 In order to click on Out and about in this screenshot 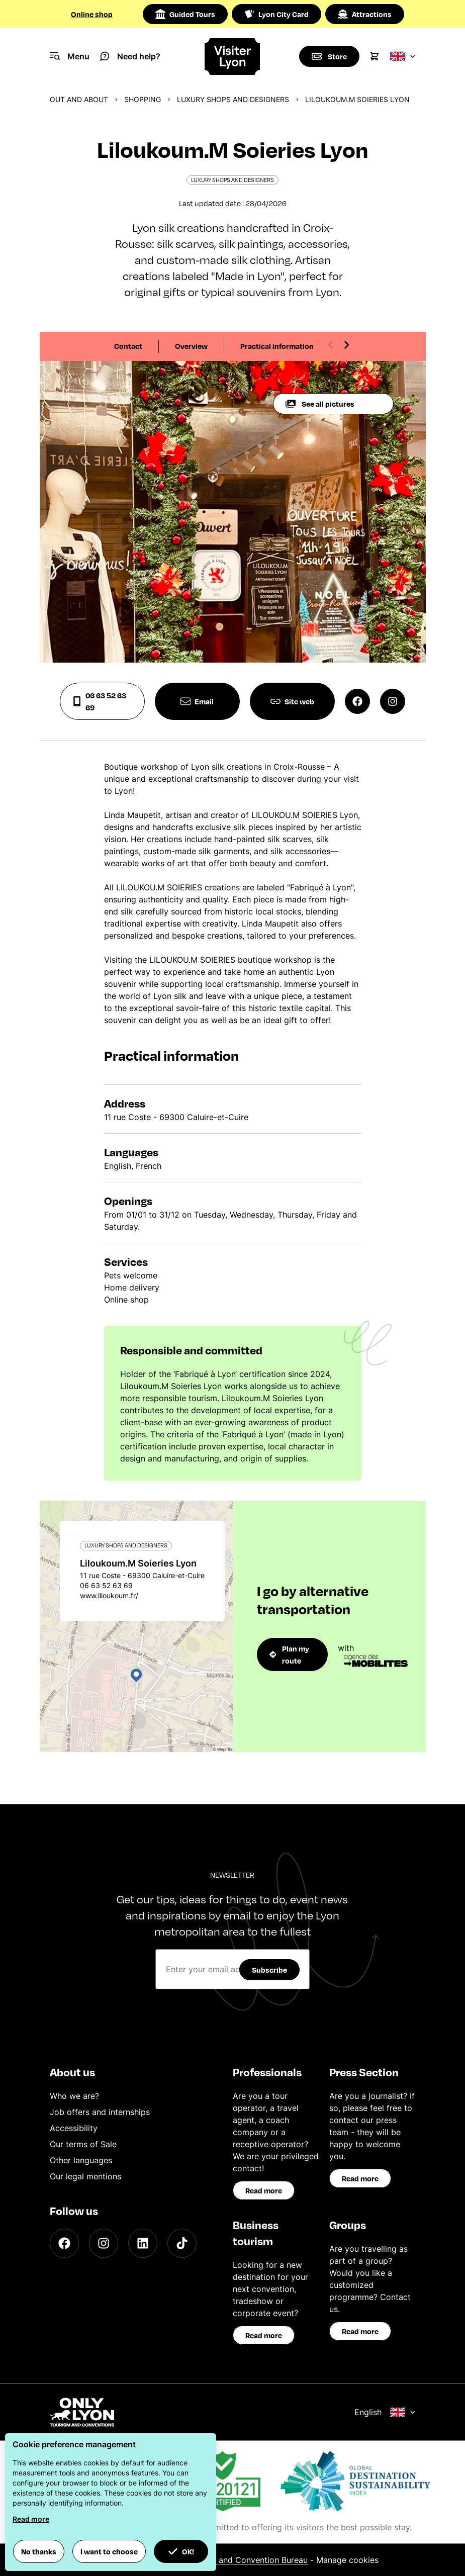, I will do `click(79, 99)`.